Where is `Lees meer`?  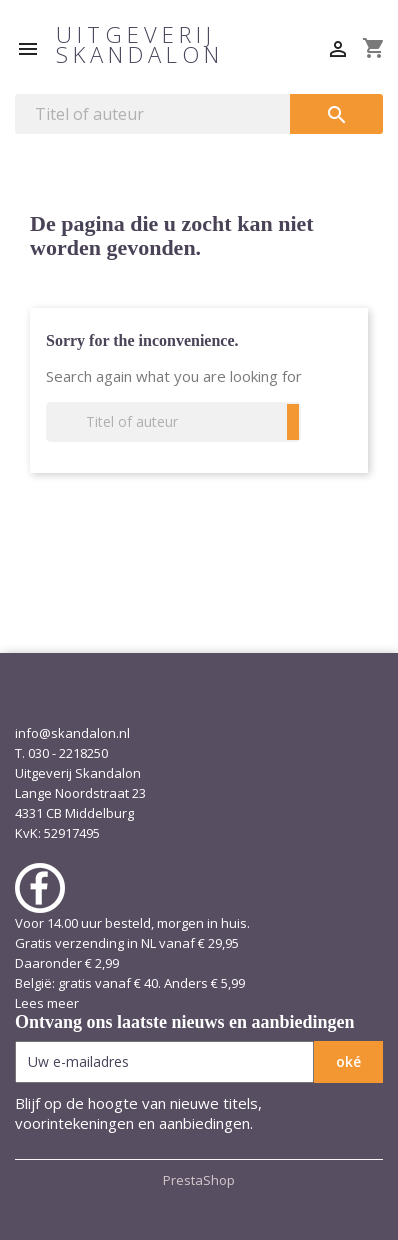
Lees meer is located at coordinates (47, 1003).